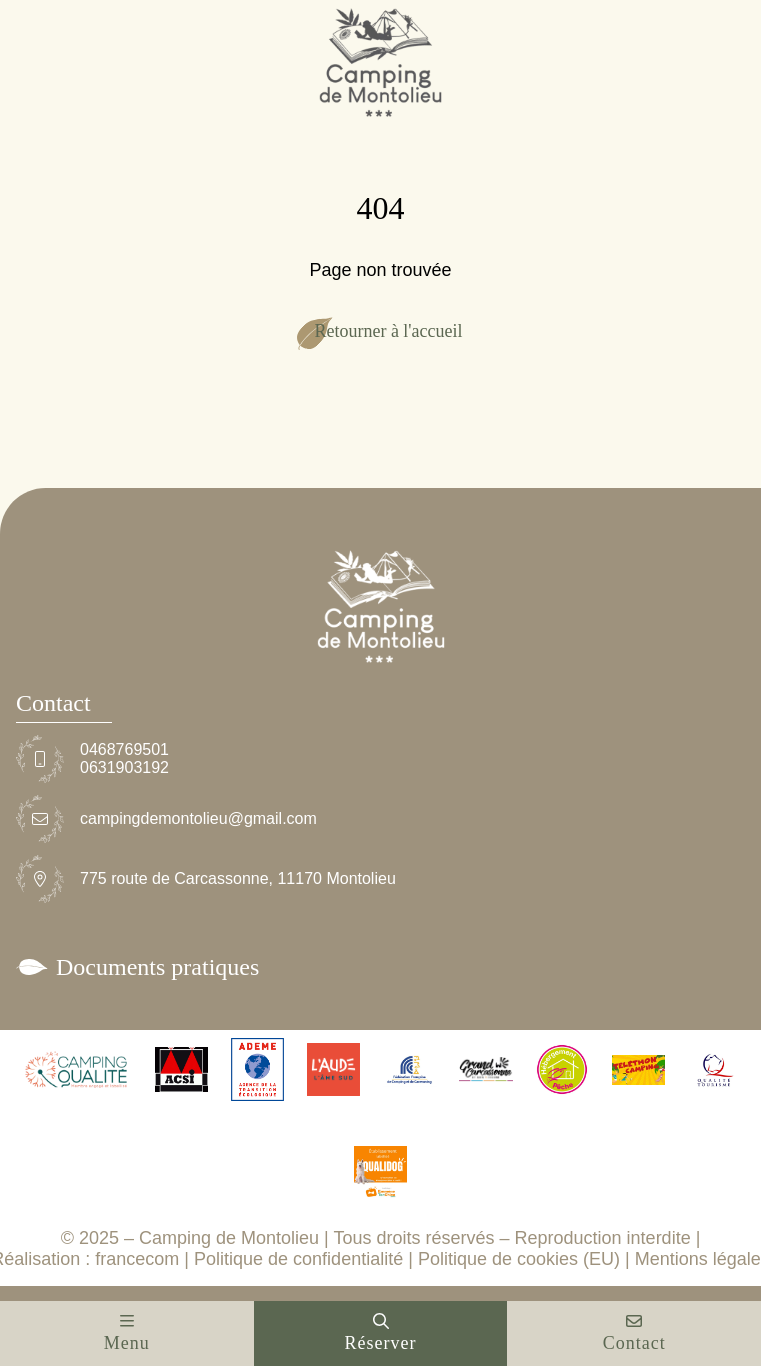  What do you see at coordinates (124, 767) in the screenshot?
I see `0631903192` at bounding box center [124, 767].